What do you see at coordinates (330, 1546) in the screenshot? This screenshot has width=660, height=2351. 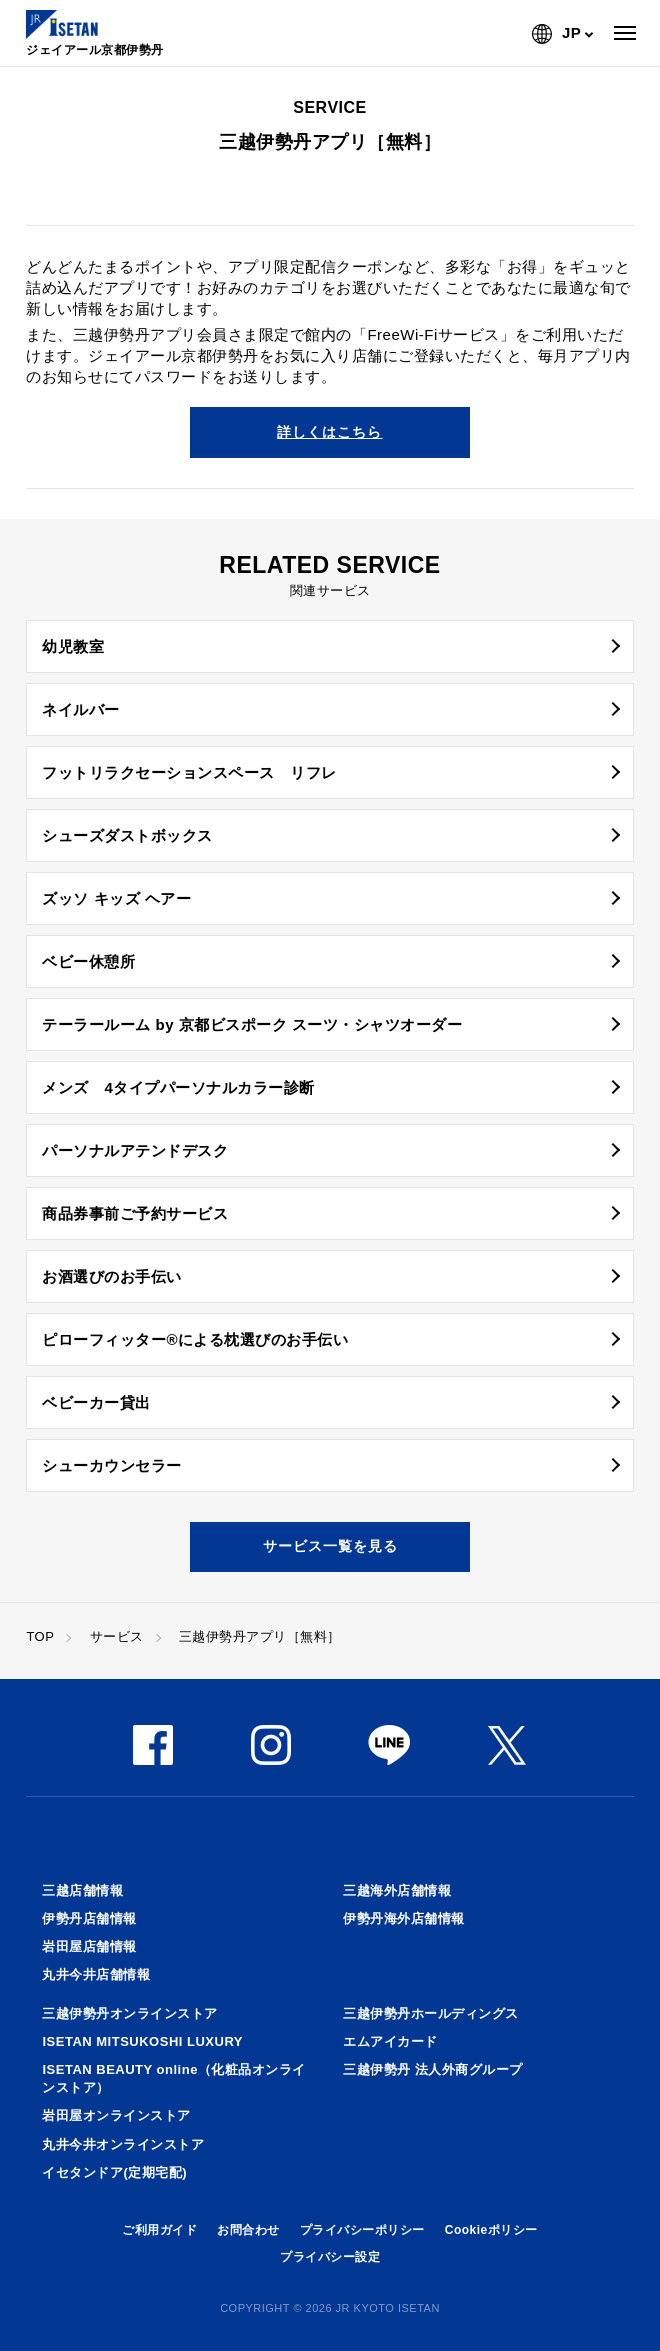 I see `サービス一覧を見る` at bounding box center [330, 1546].